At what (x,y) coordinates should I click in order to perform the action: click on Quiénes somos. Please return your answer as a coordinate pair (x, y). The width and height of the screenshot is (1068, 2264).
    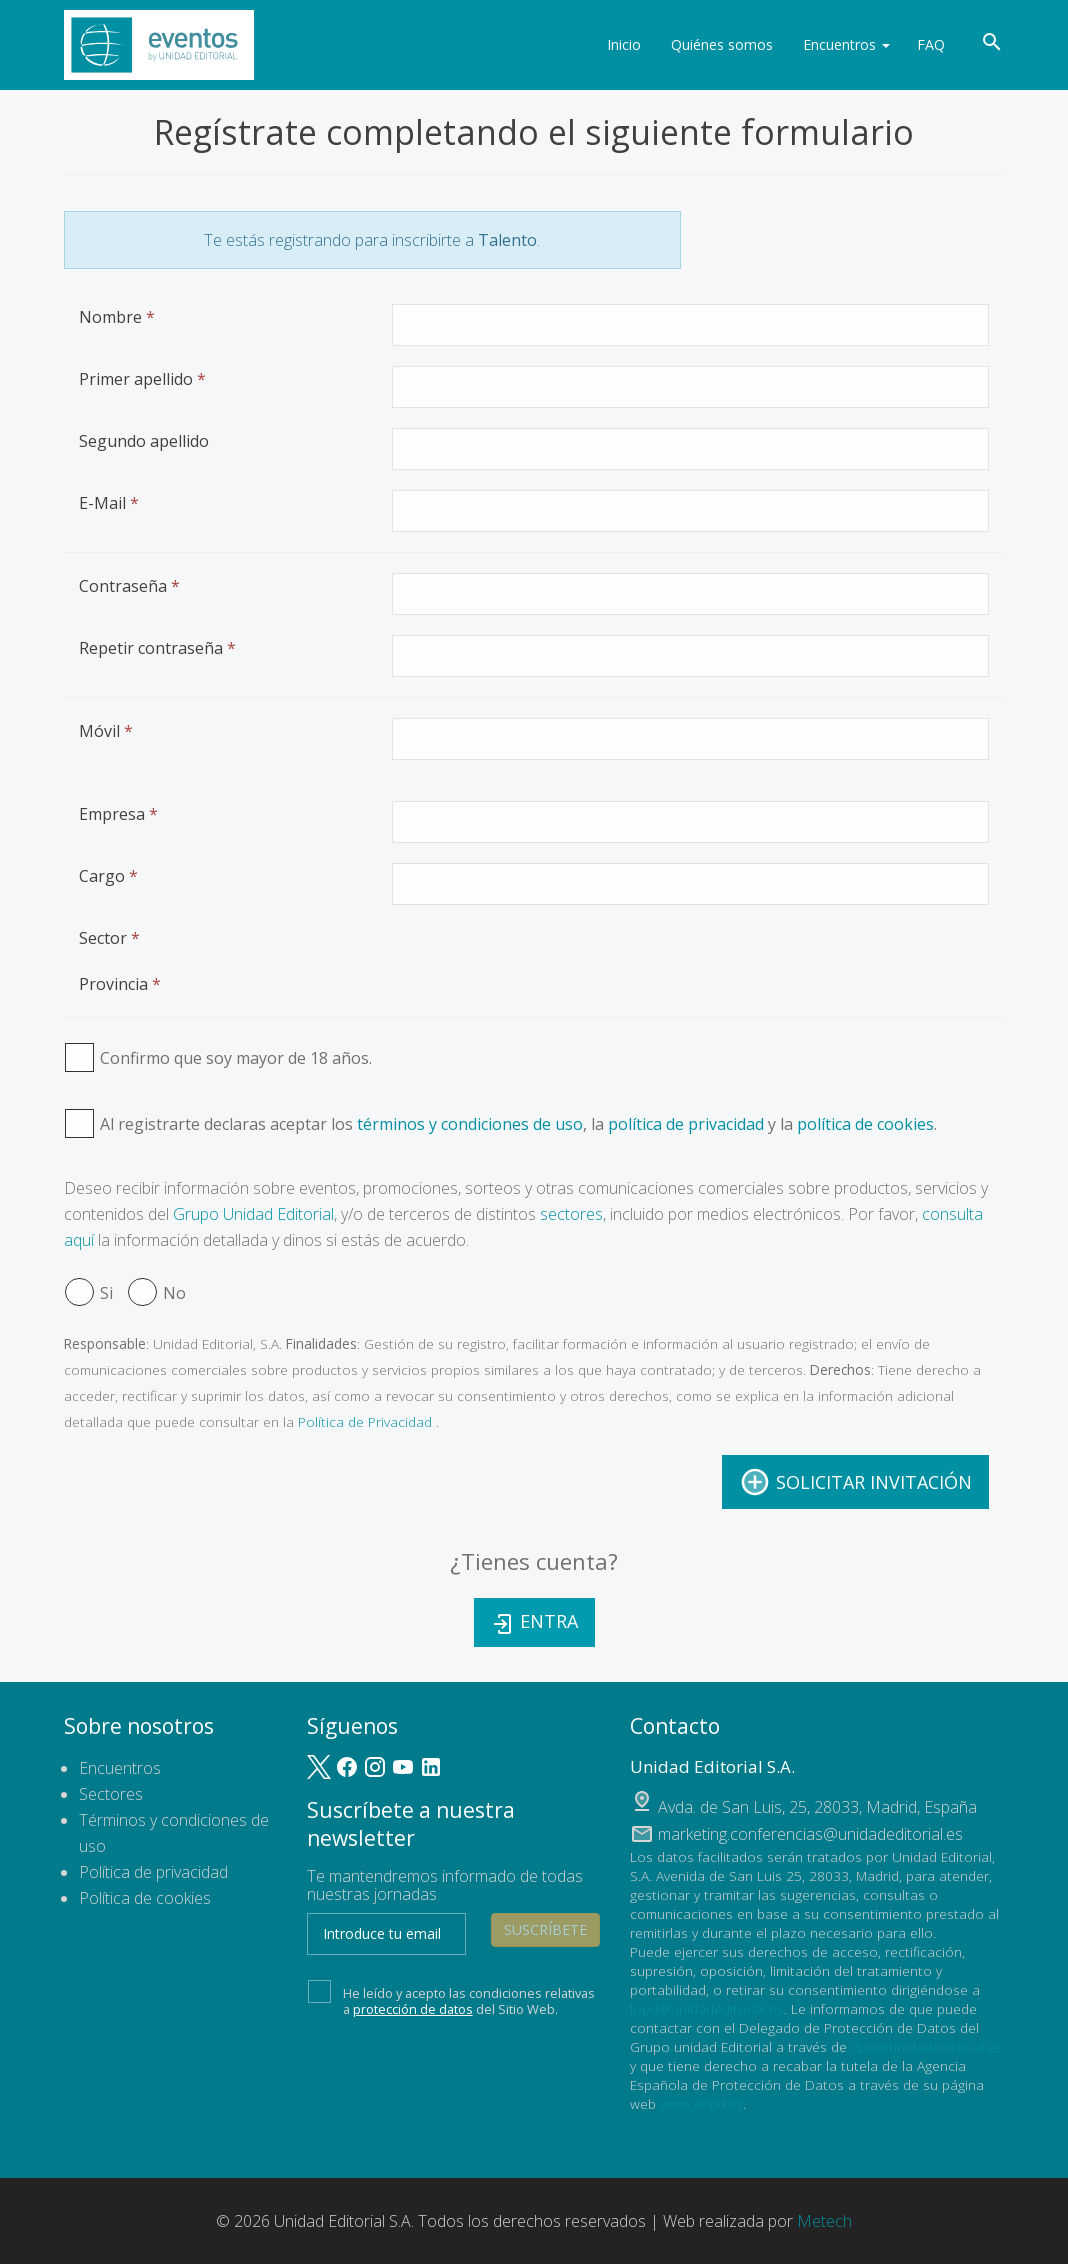
    Looking at the image, I should click on (719, 44).